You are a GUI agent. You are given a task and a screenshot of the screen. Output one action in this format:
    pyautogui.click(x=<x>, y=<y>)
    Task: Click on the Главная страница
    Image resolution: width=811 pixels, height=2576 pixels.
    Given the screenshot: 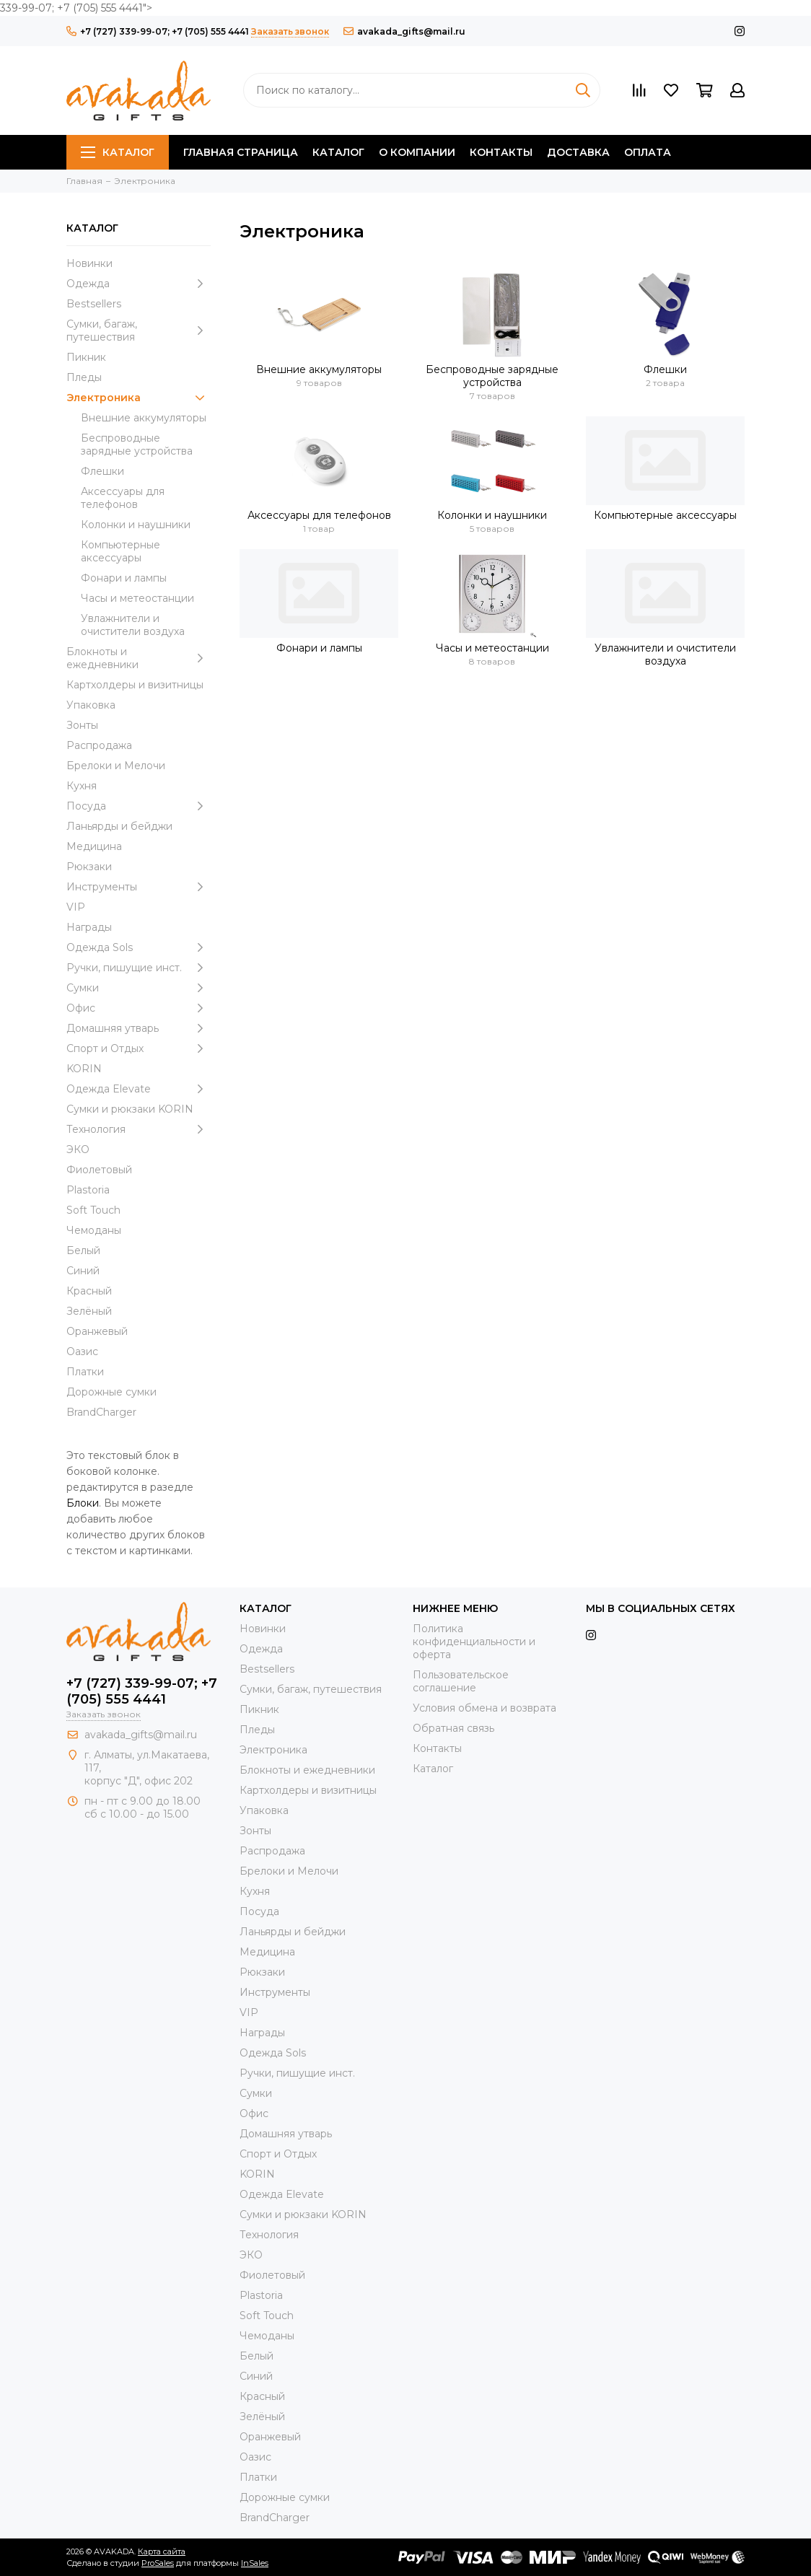 What is the action you would take?
    pyautogui.click(x=240, y=152)
    